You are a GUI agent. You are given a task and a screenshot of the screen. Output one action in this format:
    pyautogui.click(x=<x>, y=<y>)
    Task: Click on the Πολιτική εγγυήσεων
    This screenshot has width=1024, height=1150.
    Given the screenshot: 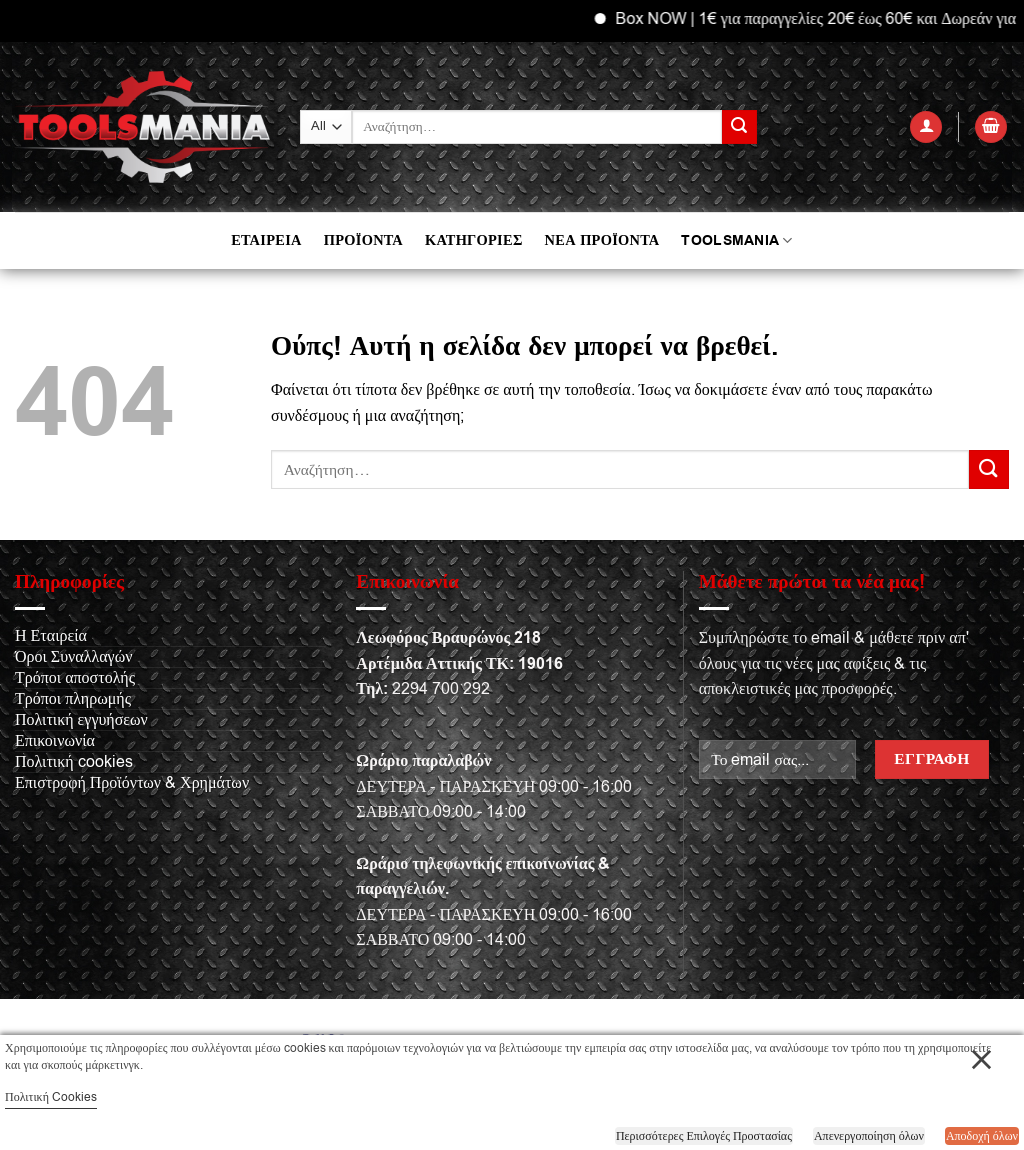 What is the action you would take?
    pyautogui.click(x=81, y=720)
    